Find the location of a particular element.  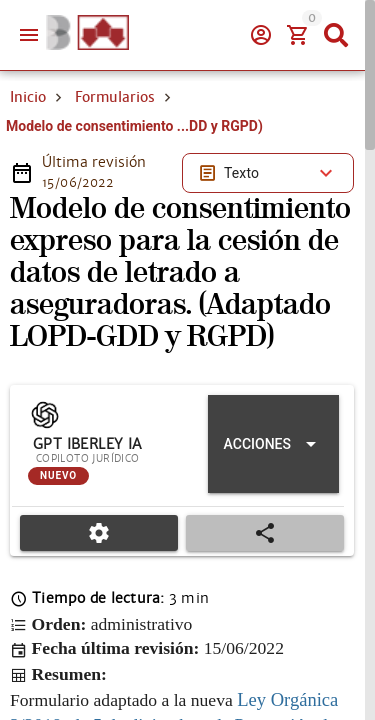

[Expandir "Acciones"] is located at coordinates (273, 444).